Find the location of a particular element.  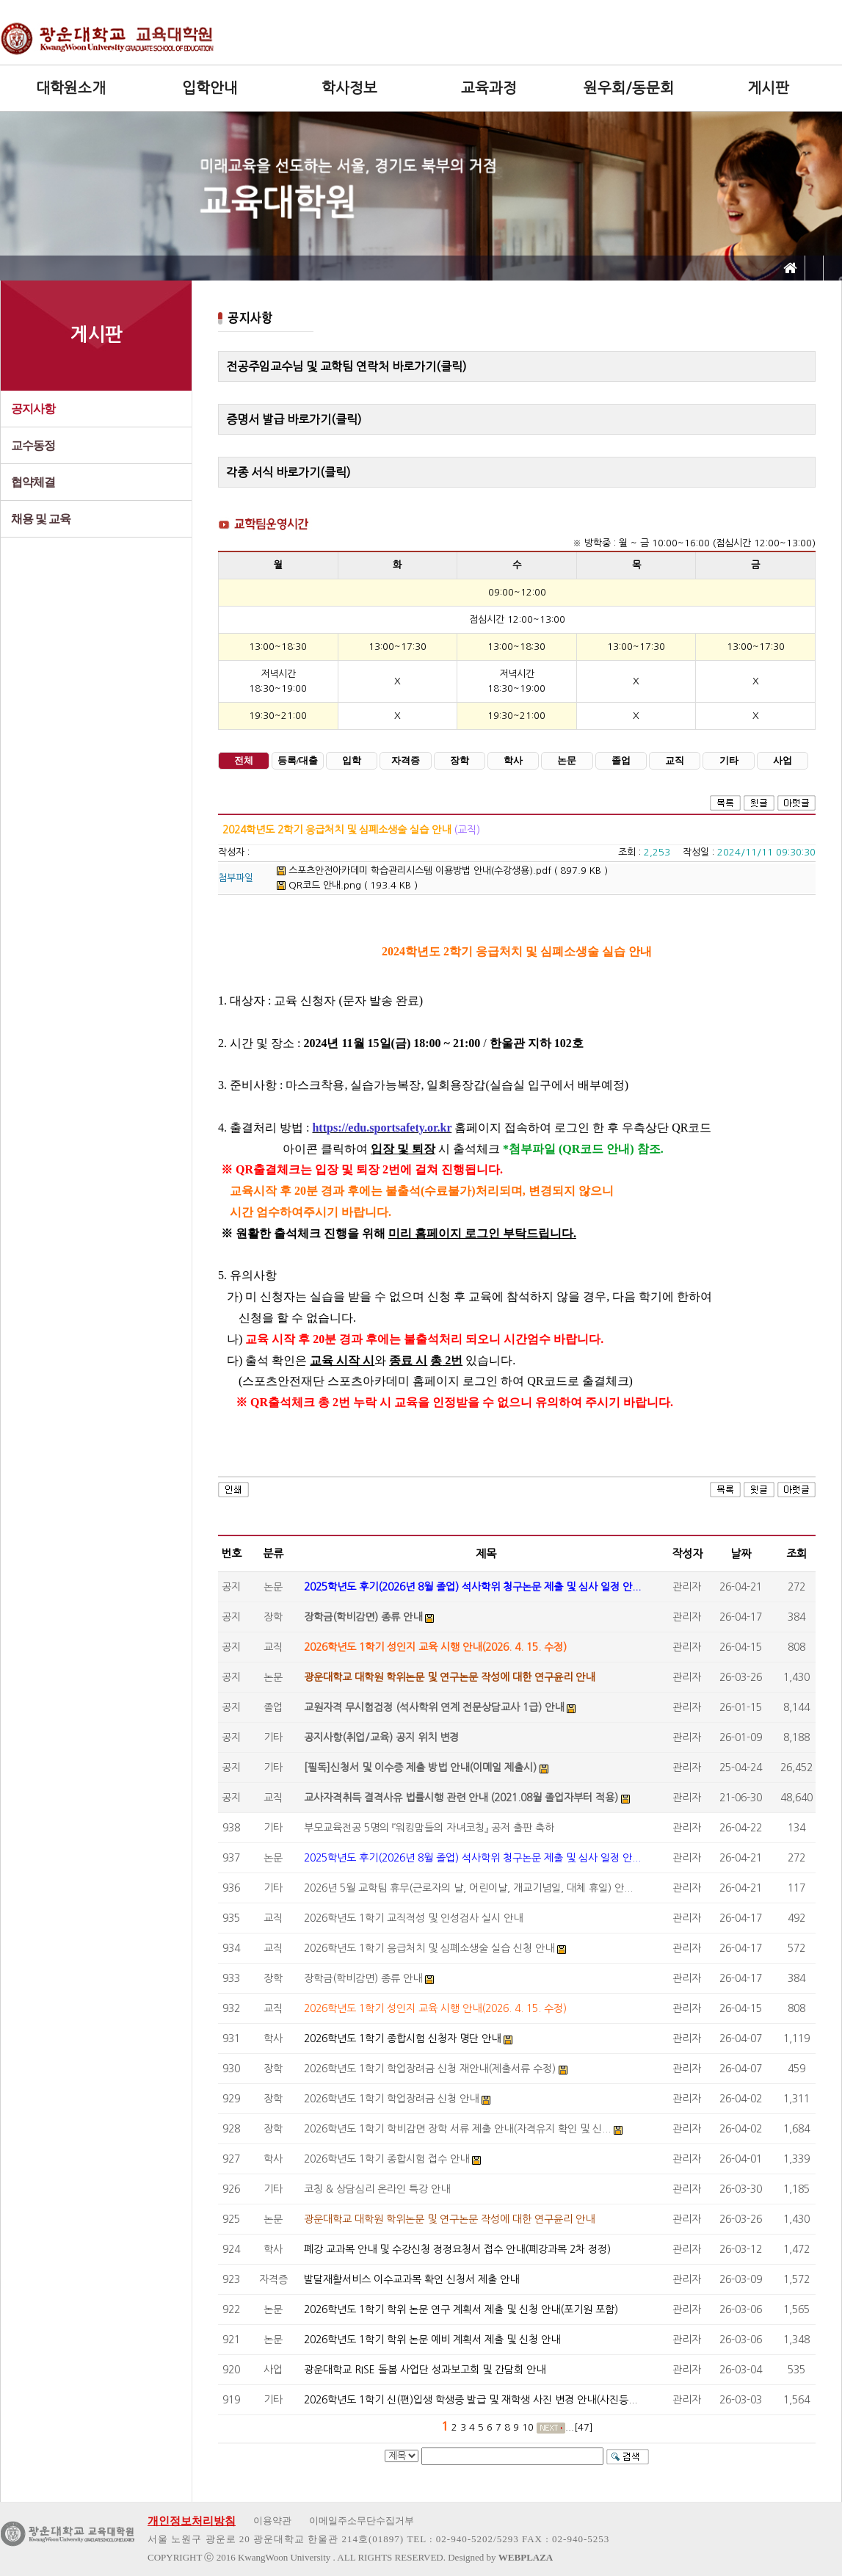

부모교육전공 5명의 『워킹맘들의 자녀코칭』 공저 출판 축하 is located at coordinates (429, 1828).